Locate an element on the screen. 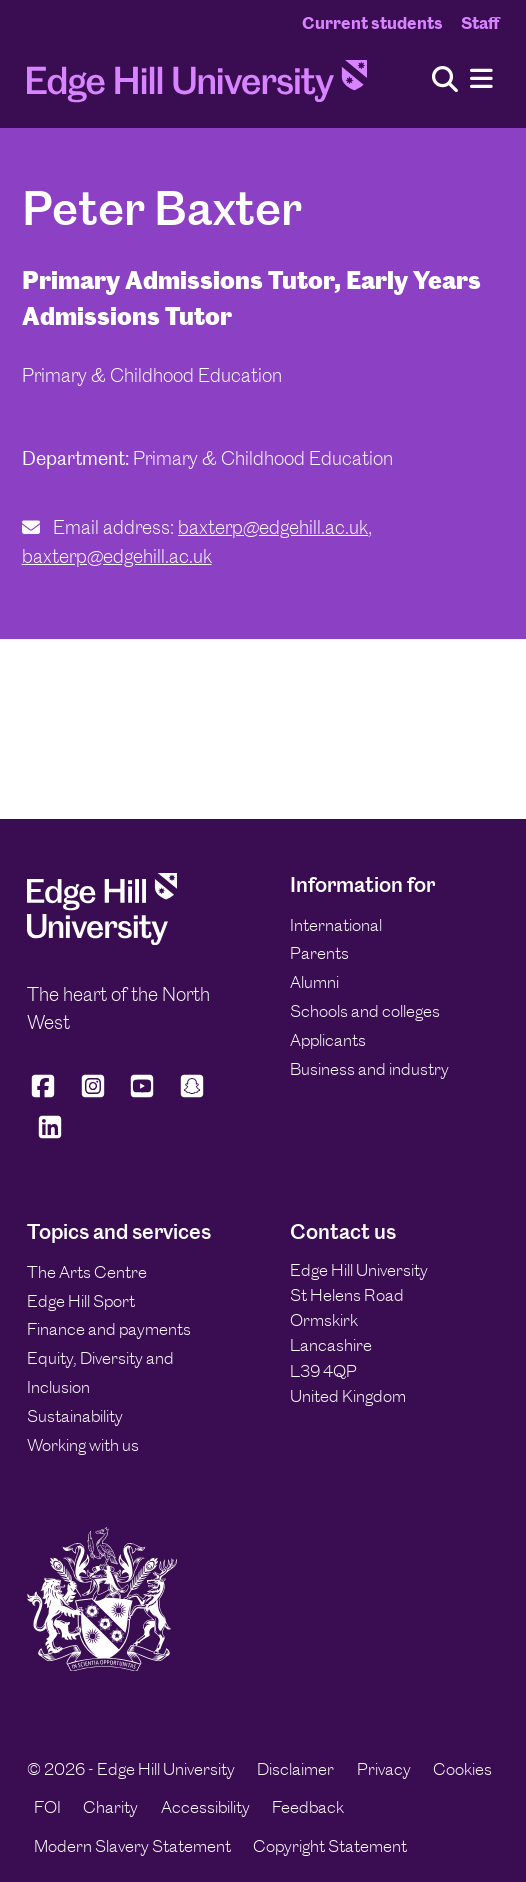 The height and width of the screenshot is (1882, 526). [Edge Hill University on Facebook] is located at coordinates (46, 1094).